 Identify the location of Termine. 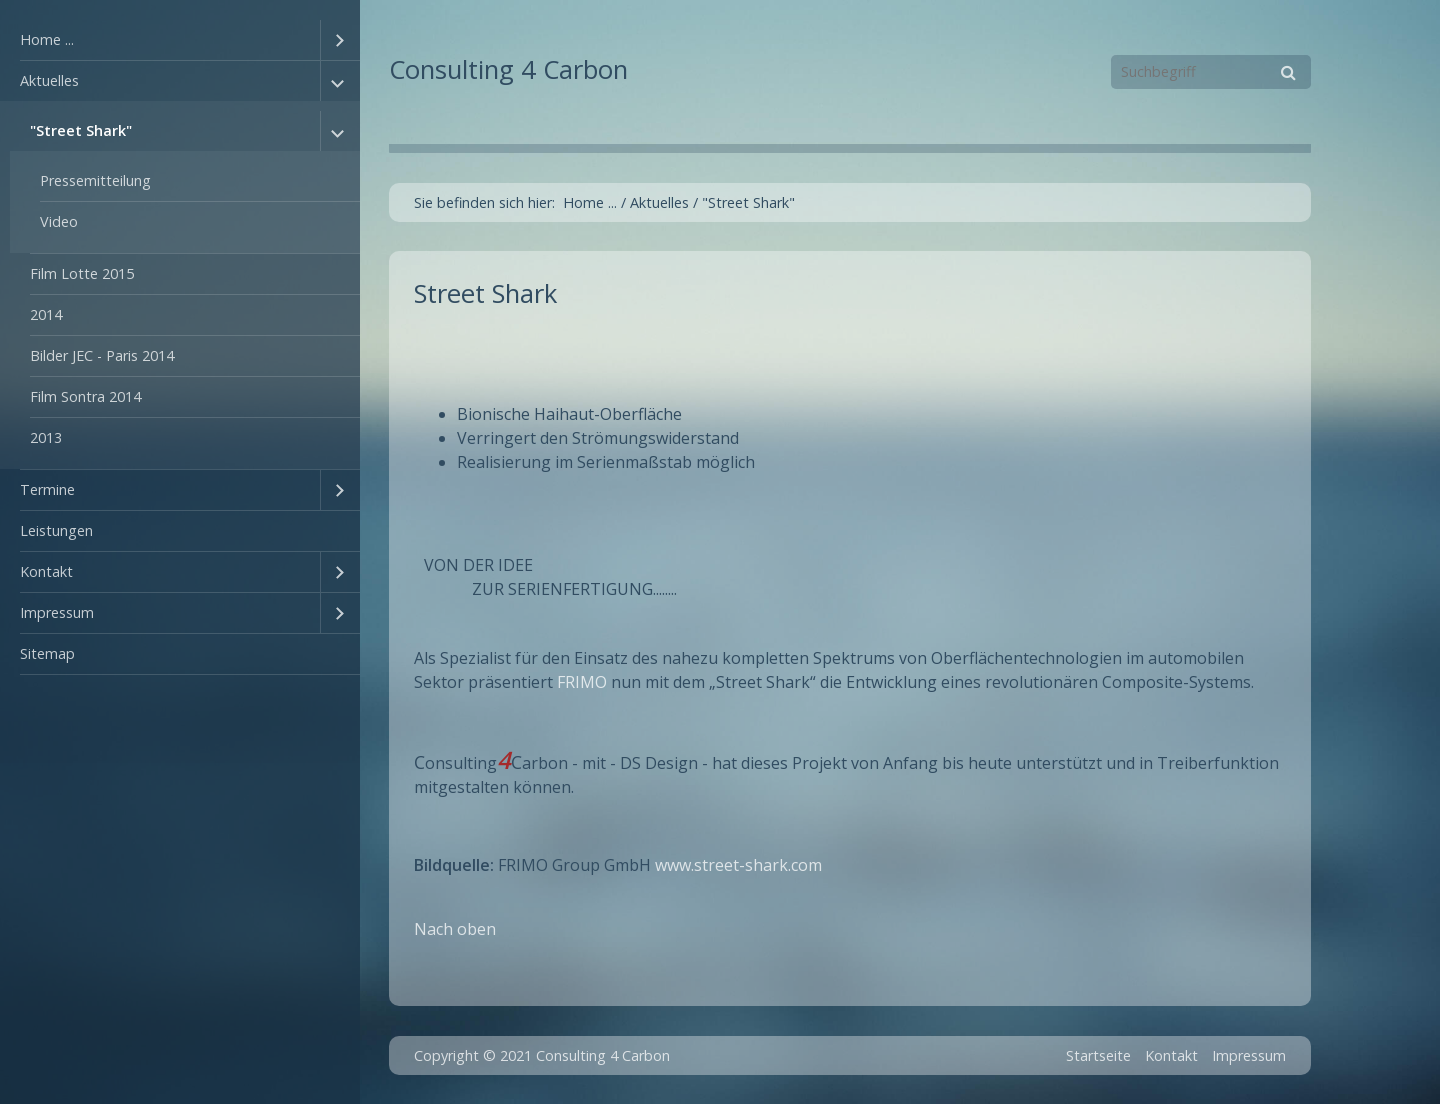
(47, 489).